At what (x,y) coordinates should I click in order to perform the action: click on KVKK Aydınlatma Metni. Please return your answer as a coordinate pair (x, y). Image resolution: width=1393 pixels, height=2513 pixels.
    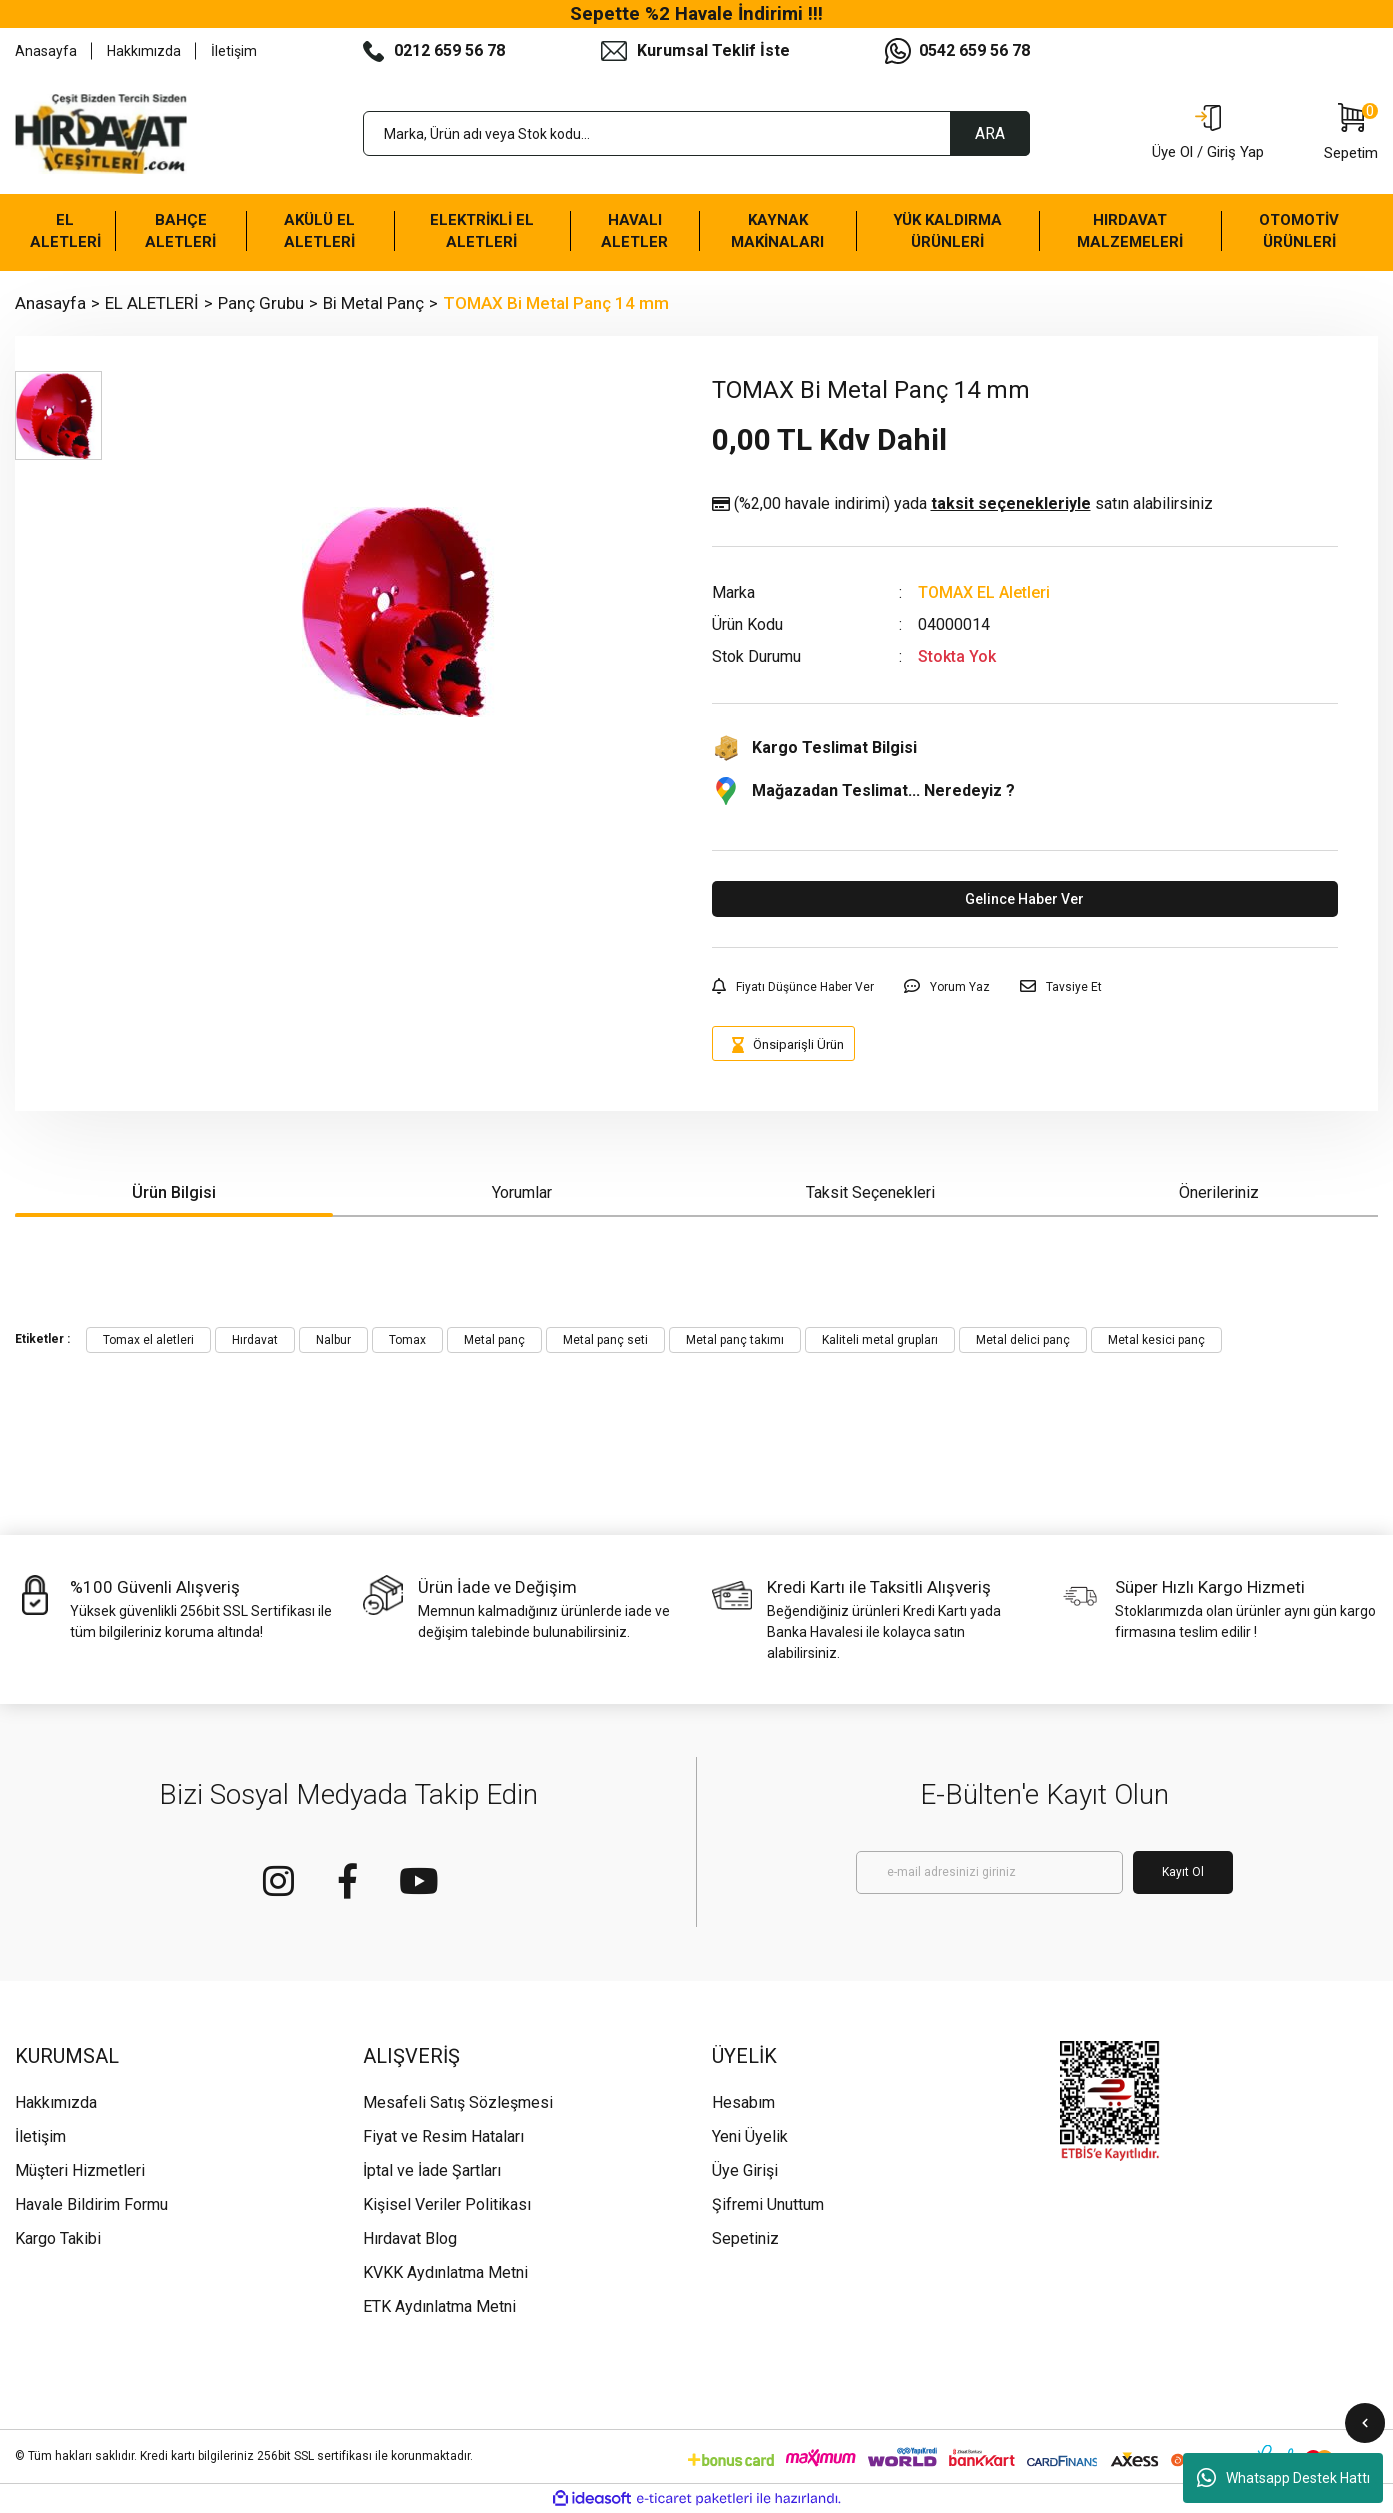
    Looking at the image, I should click on (445, 2272).